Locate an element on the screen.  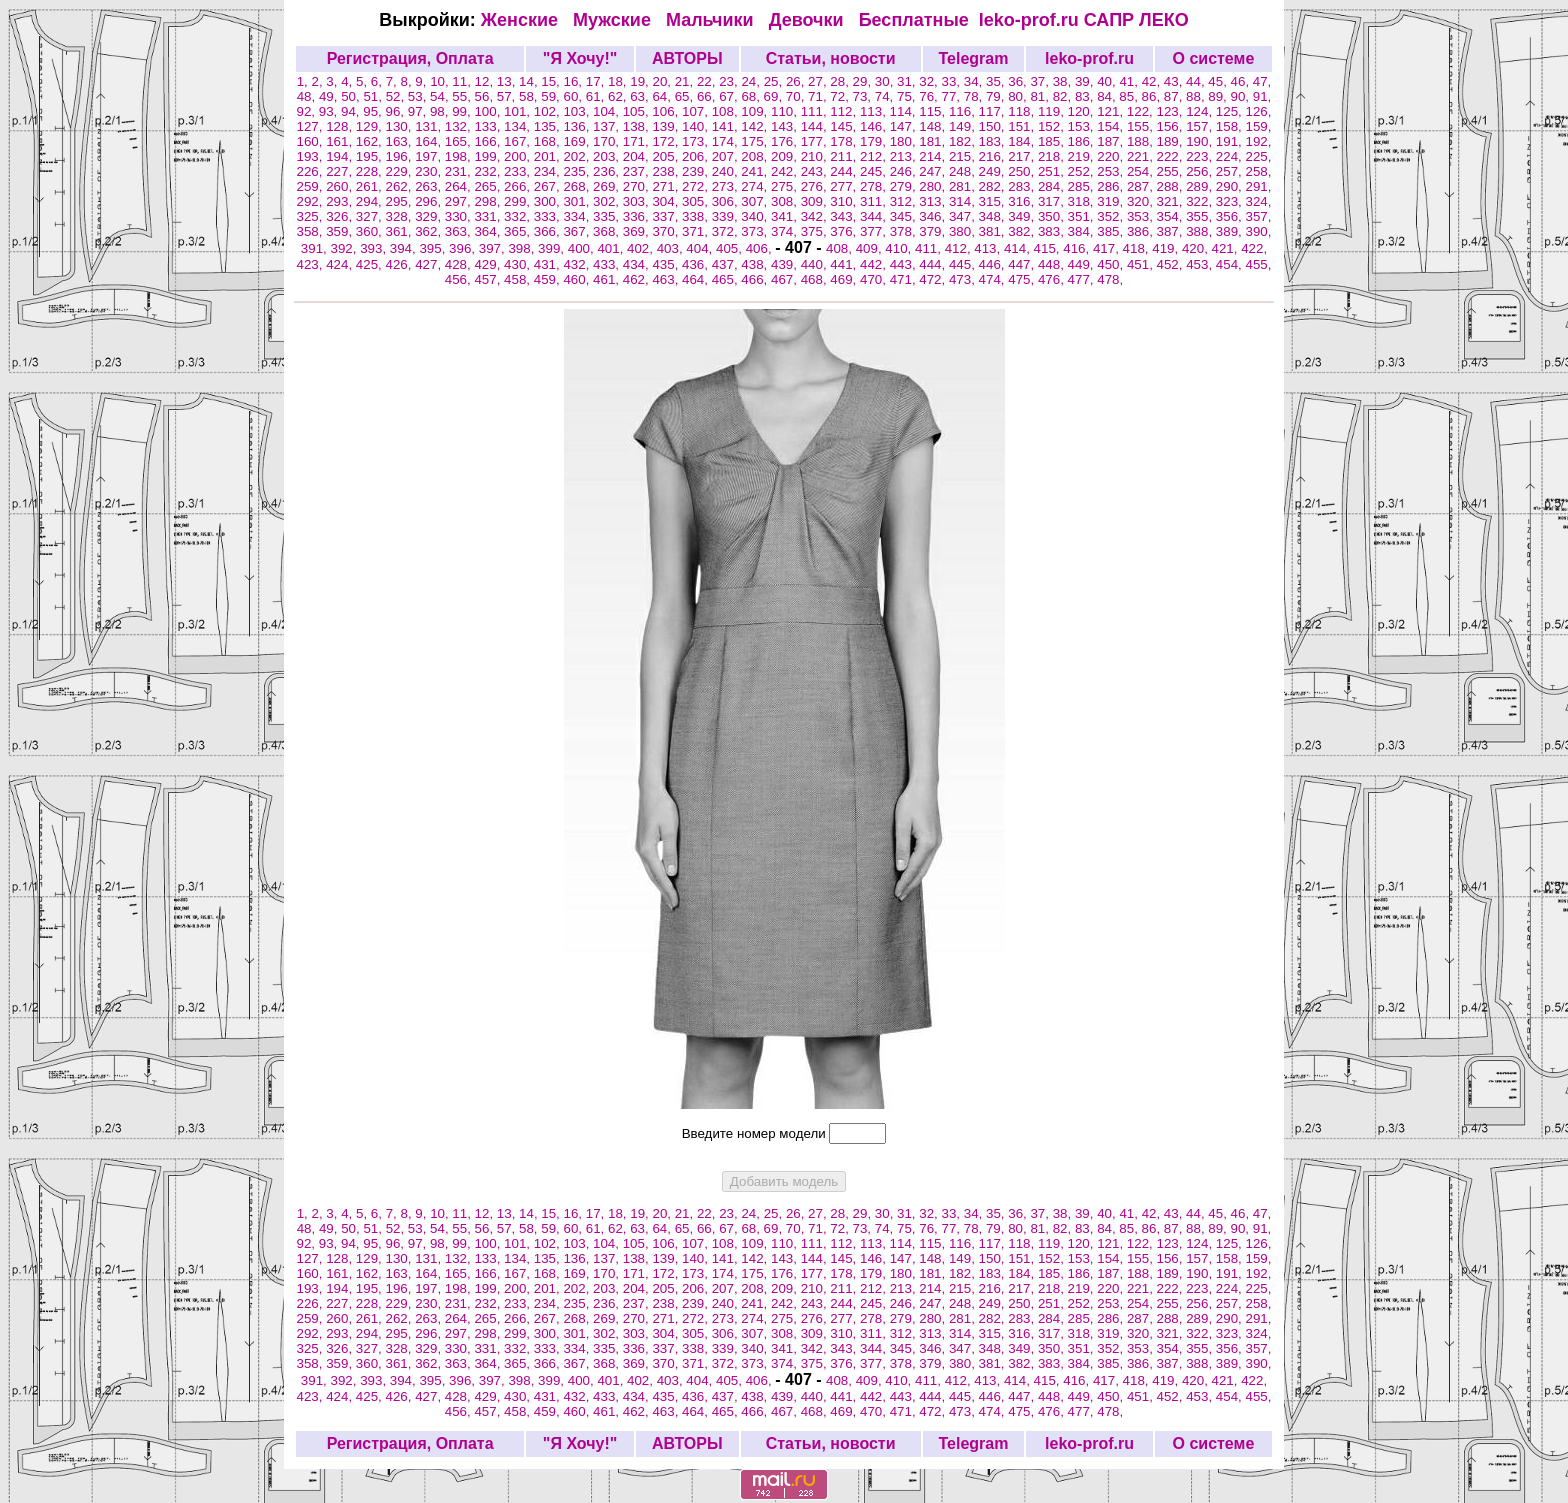
307, is located at coordinates (756, 201).